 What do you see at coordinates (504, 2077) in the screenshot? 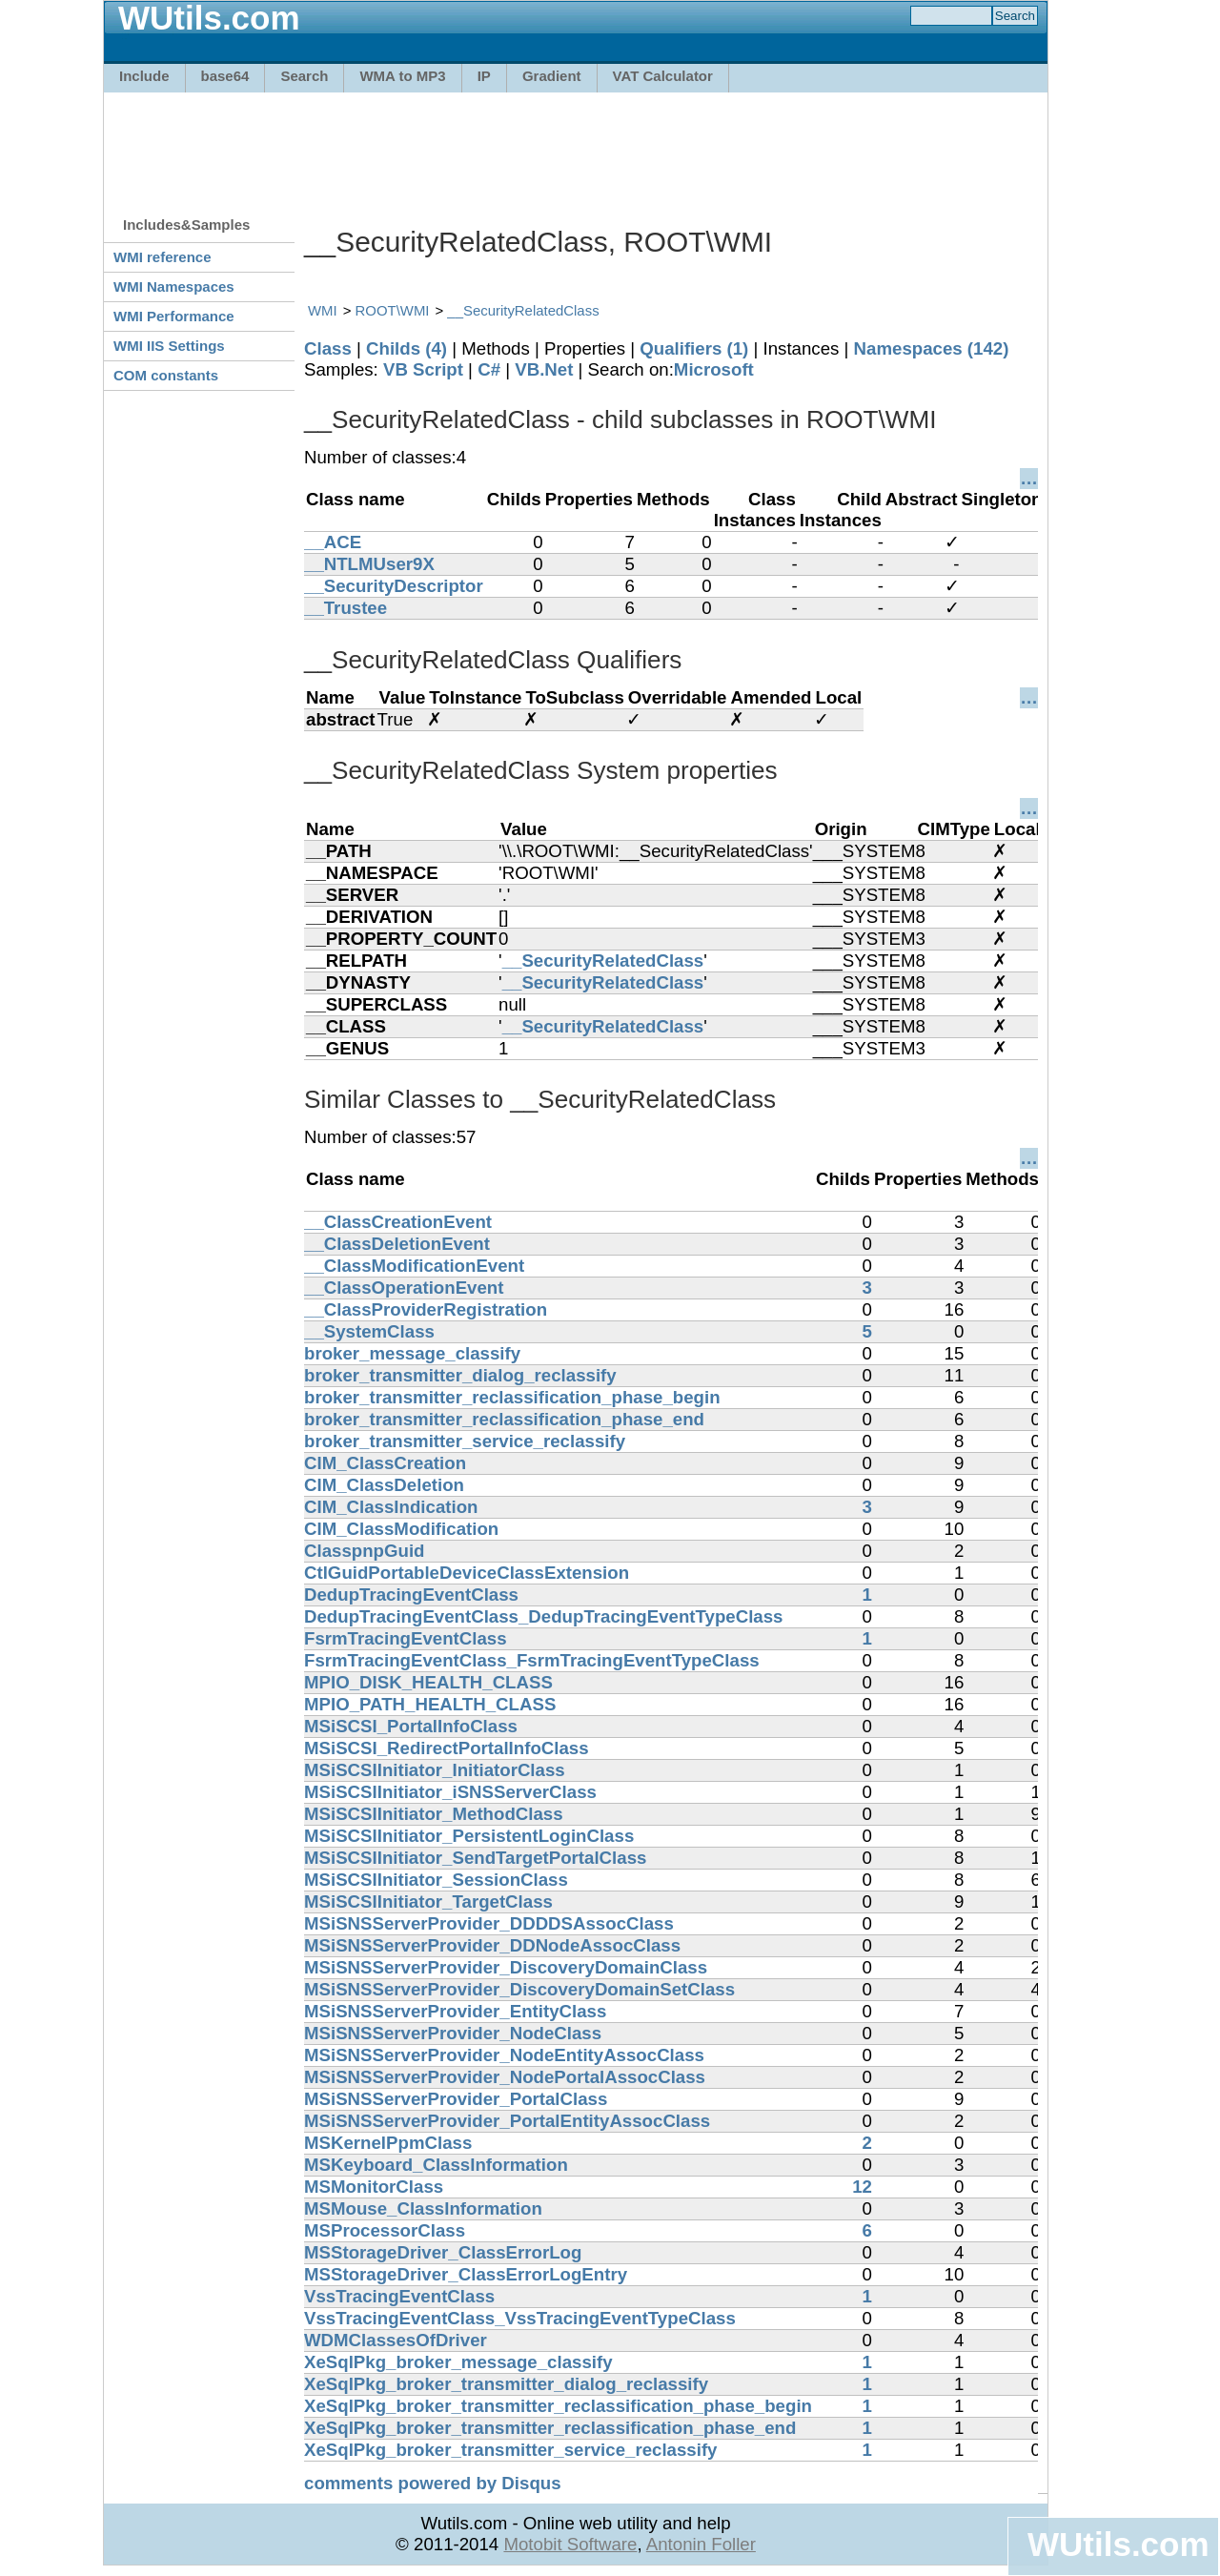
I see `MSiSNSServerProvider_NodePortalAssocClass` at bounding box center [504, 2077].